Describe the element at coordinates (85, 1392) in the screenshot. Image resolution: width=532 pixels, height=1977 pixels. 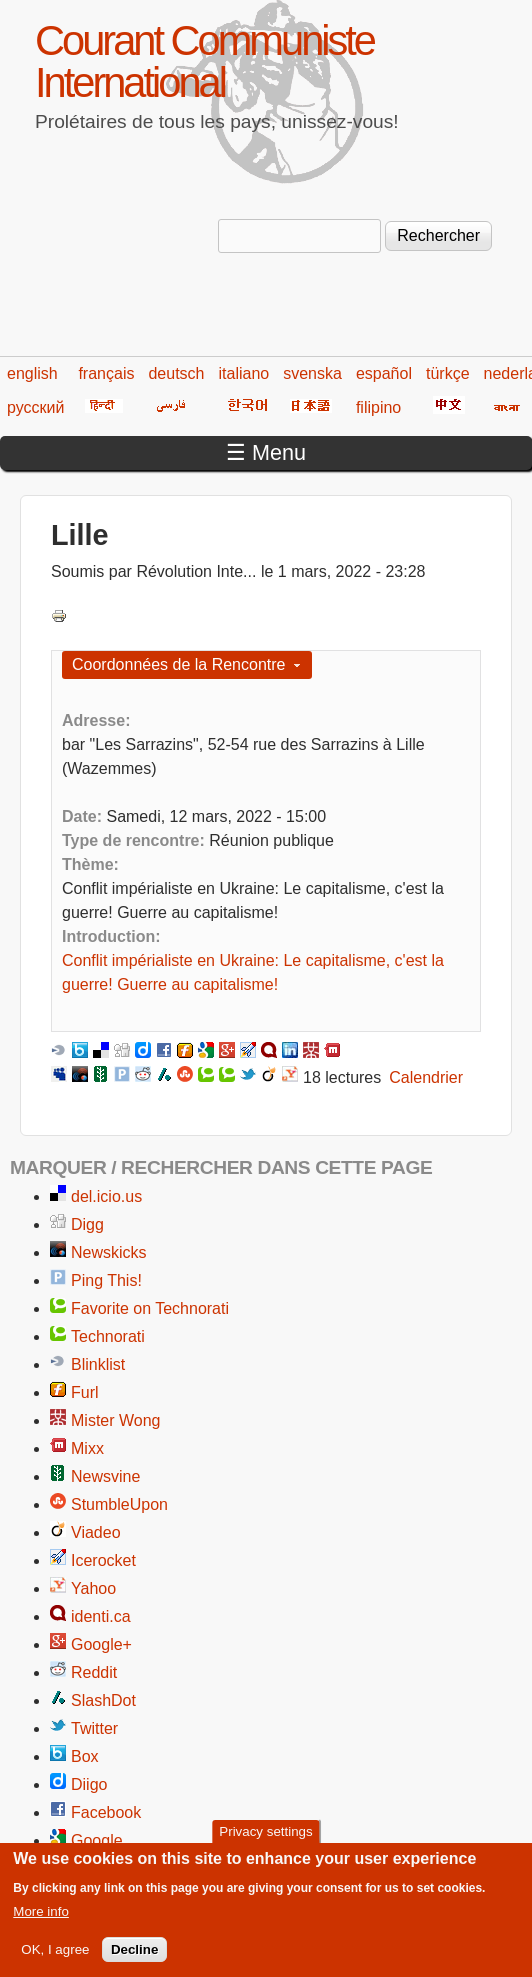
I see `Furl` at that location.